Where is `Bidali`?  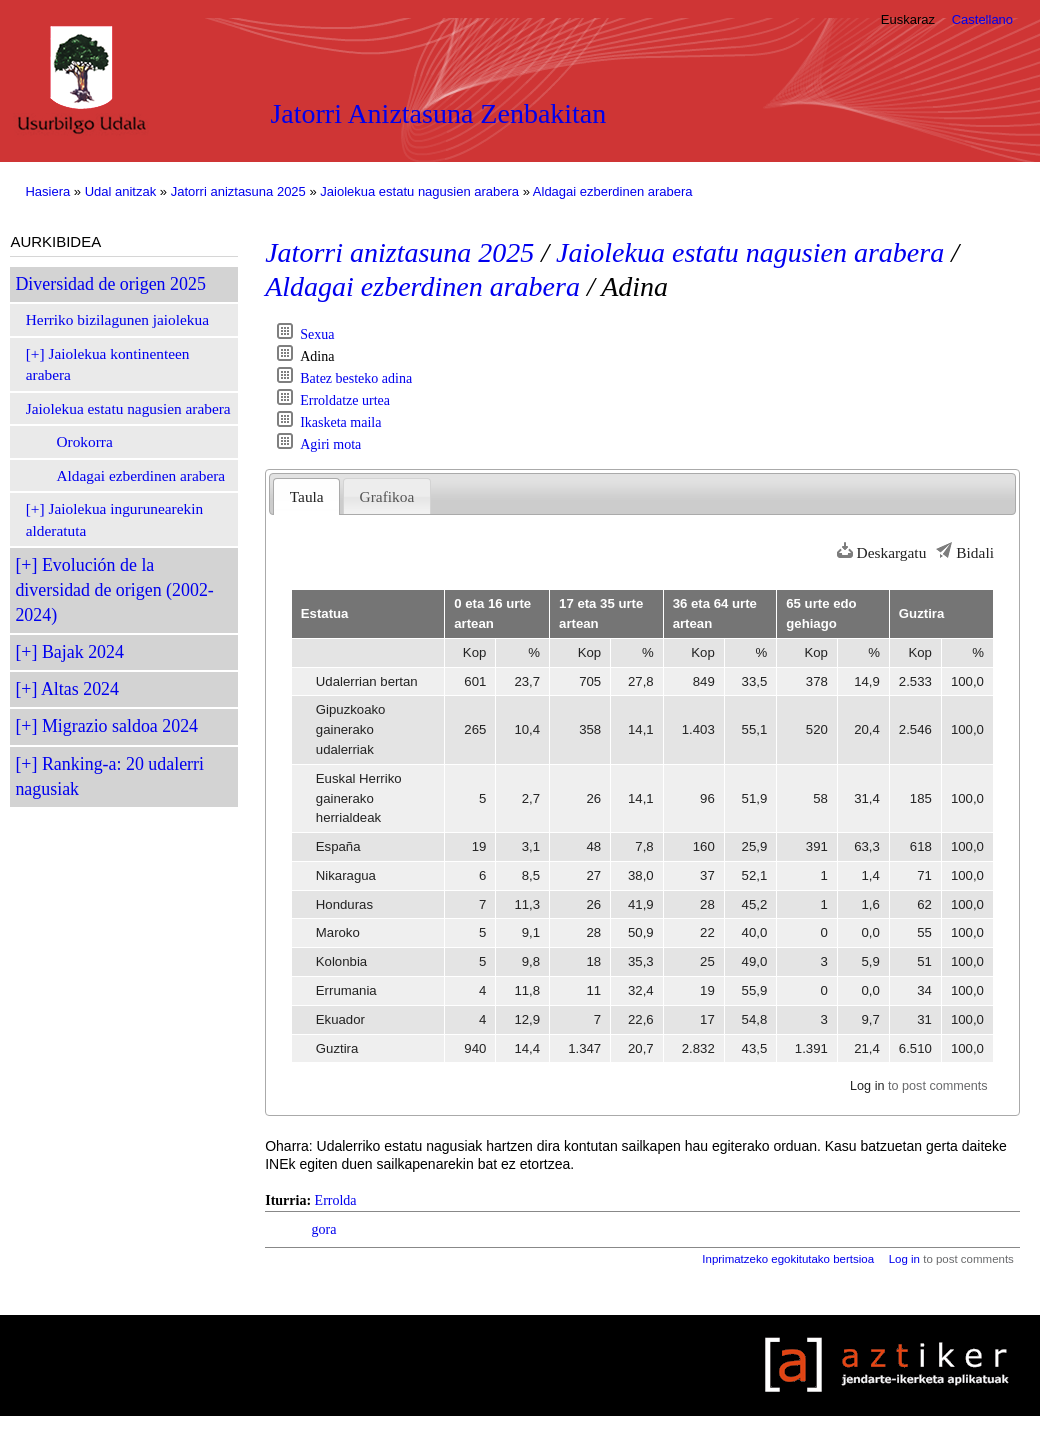 Bidali is located at coordinates (975, 552).